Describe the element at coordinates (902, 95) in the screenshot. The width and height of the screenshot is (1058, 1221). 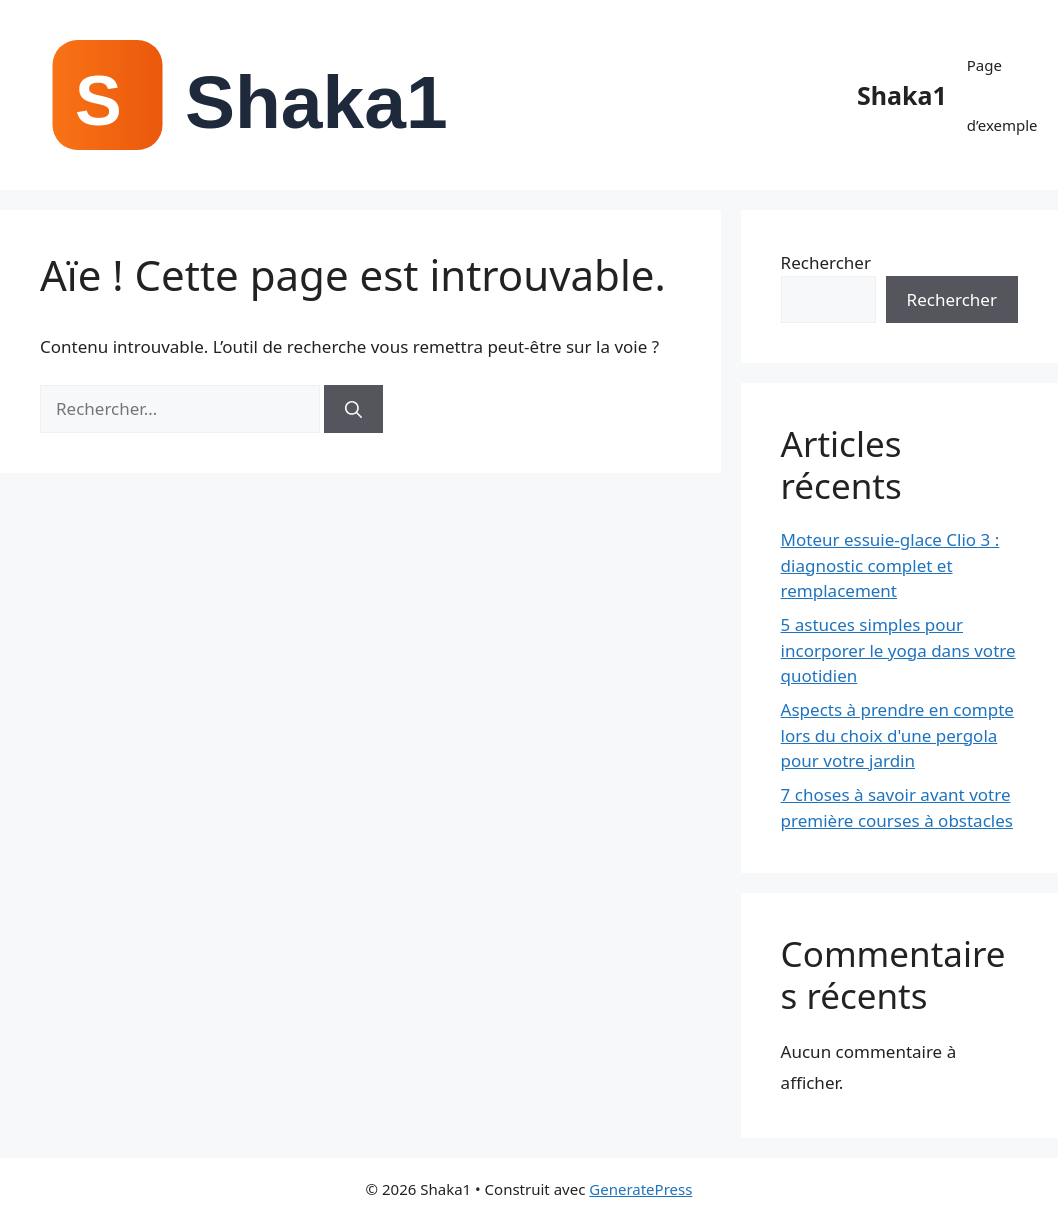
I see `Shaka1` at that location.